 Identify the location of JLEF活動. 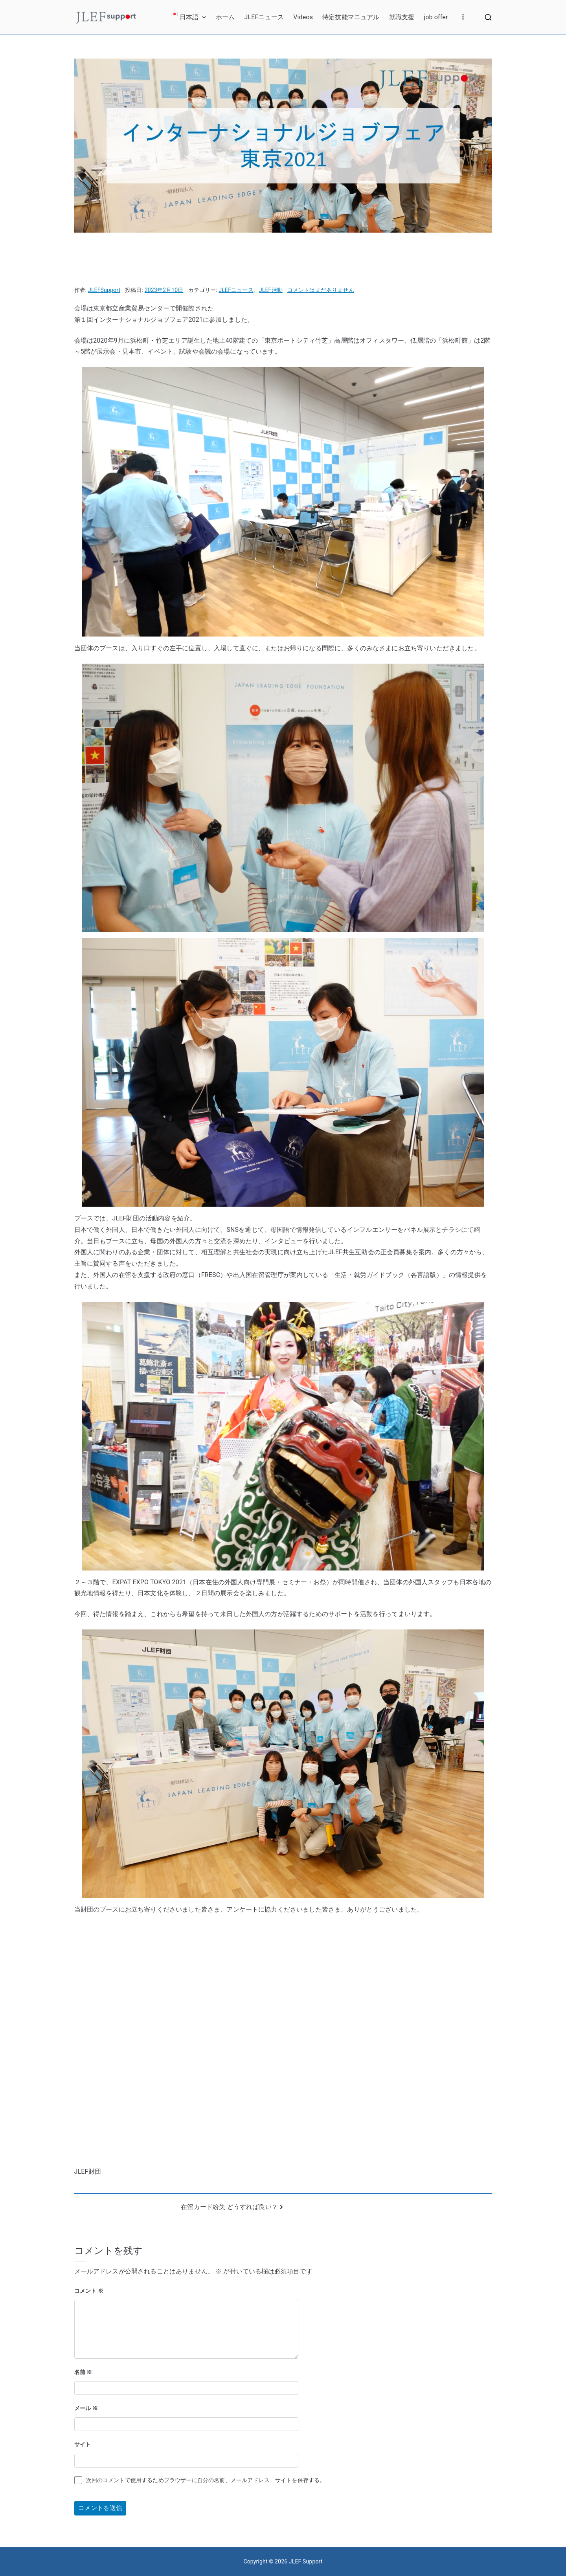
(271, 290).